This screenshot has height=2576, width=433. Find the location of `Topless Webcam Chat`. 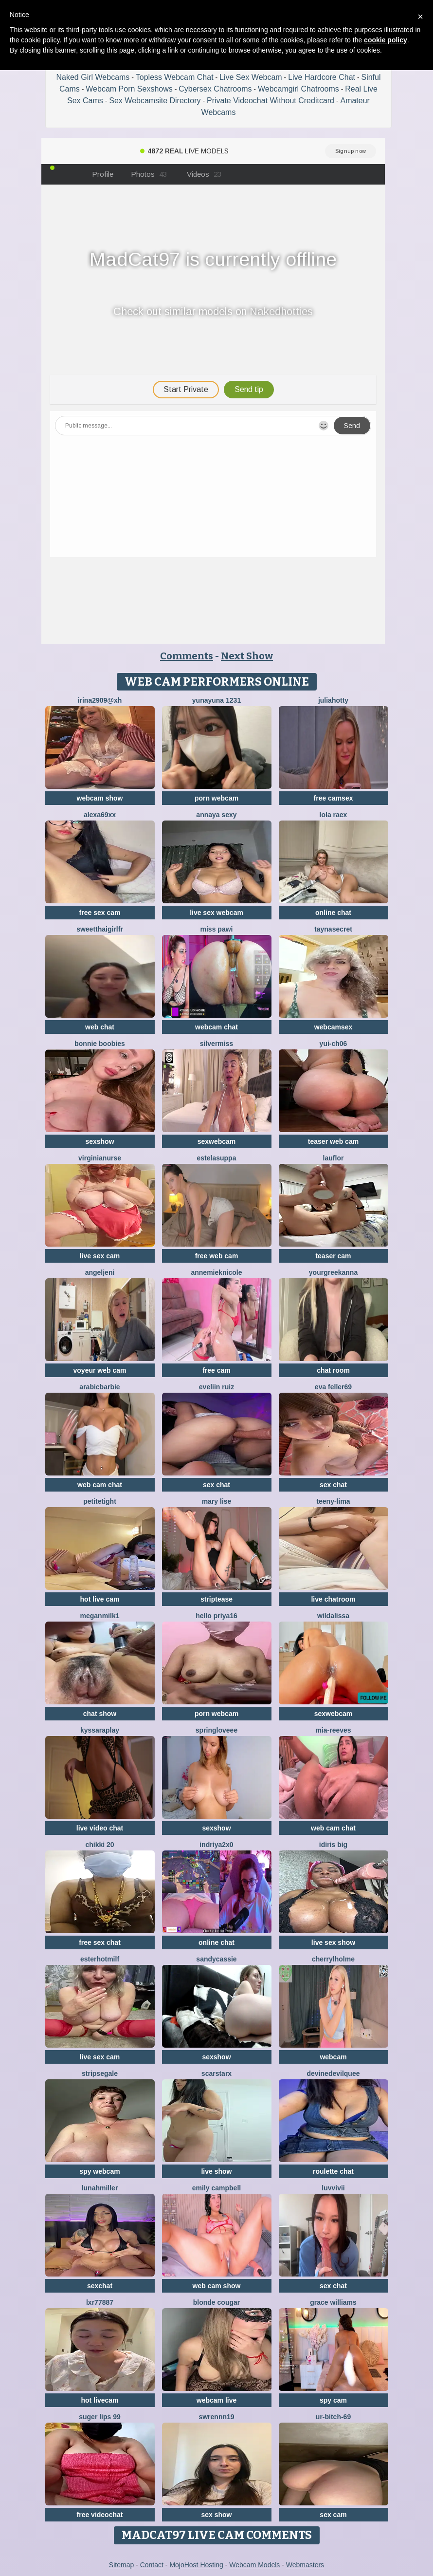

Topless Webcam Chat is located at coordinates (175, 77).